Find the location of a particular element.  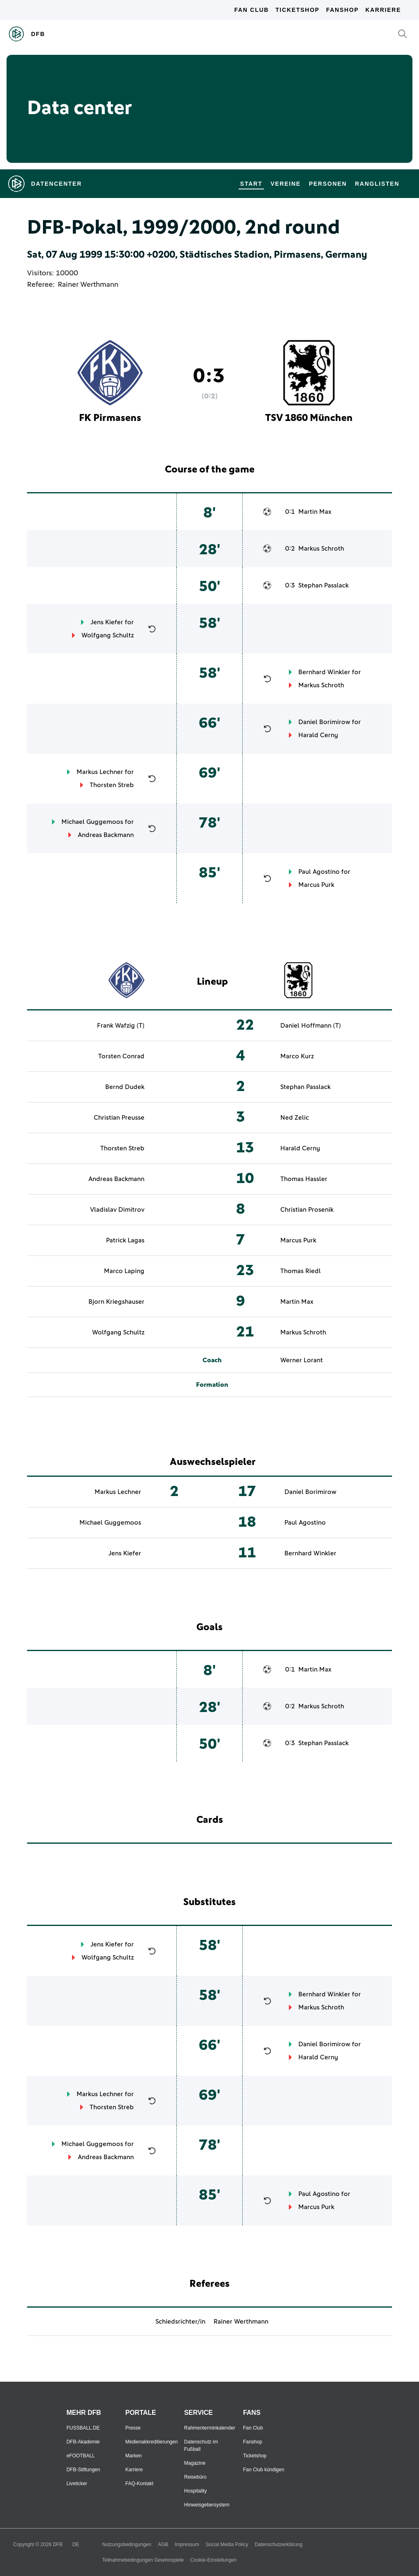

Ned Zelic is located at coordinates (294, 1117).